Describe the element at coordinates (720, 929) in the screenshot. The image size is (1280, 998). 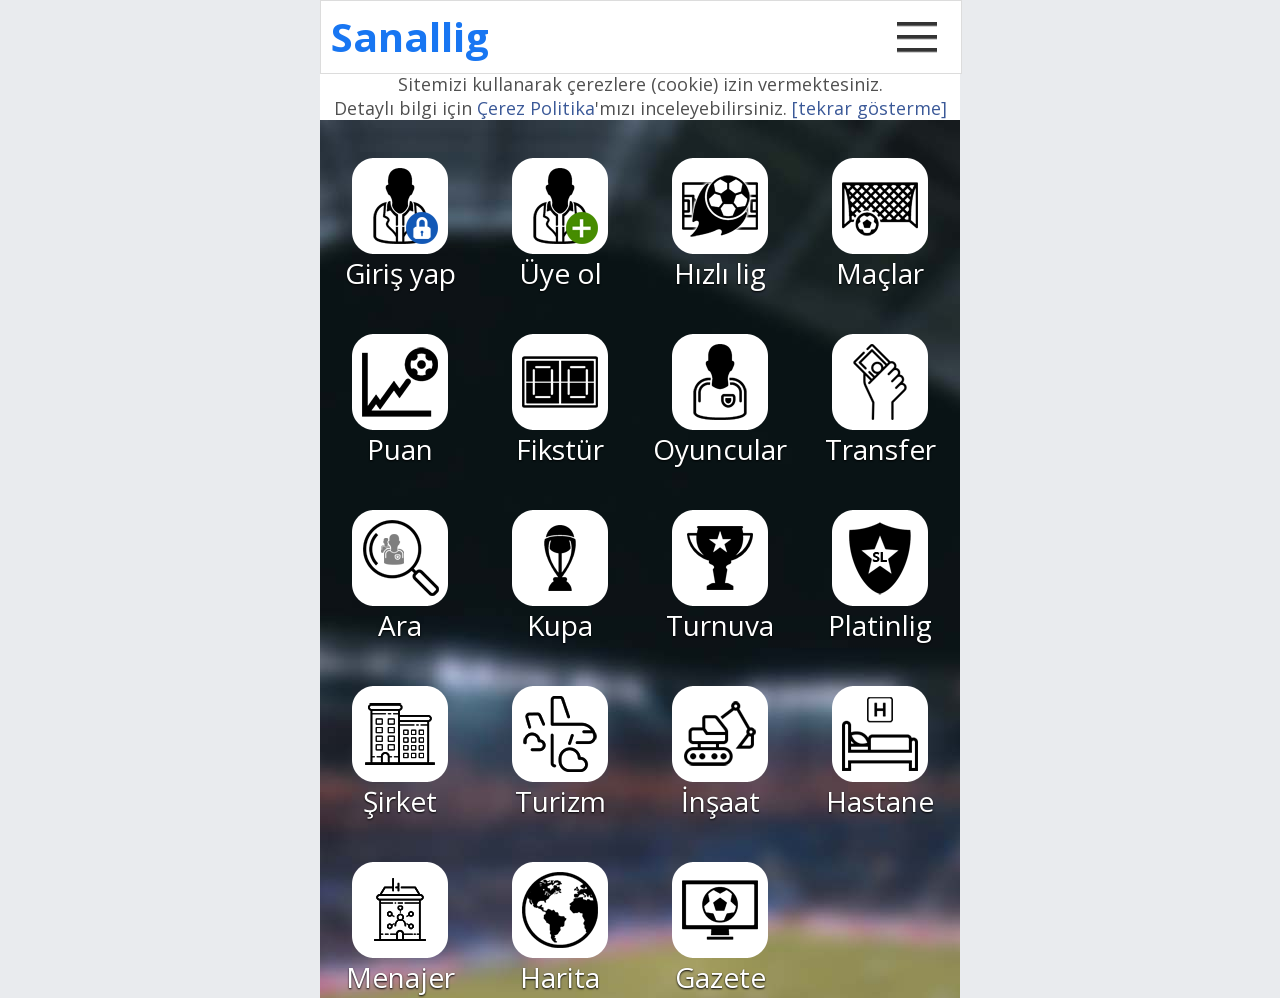
I see `Gazete` at that location.